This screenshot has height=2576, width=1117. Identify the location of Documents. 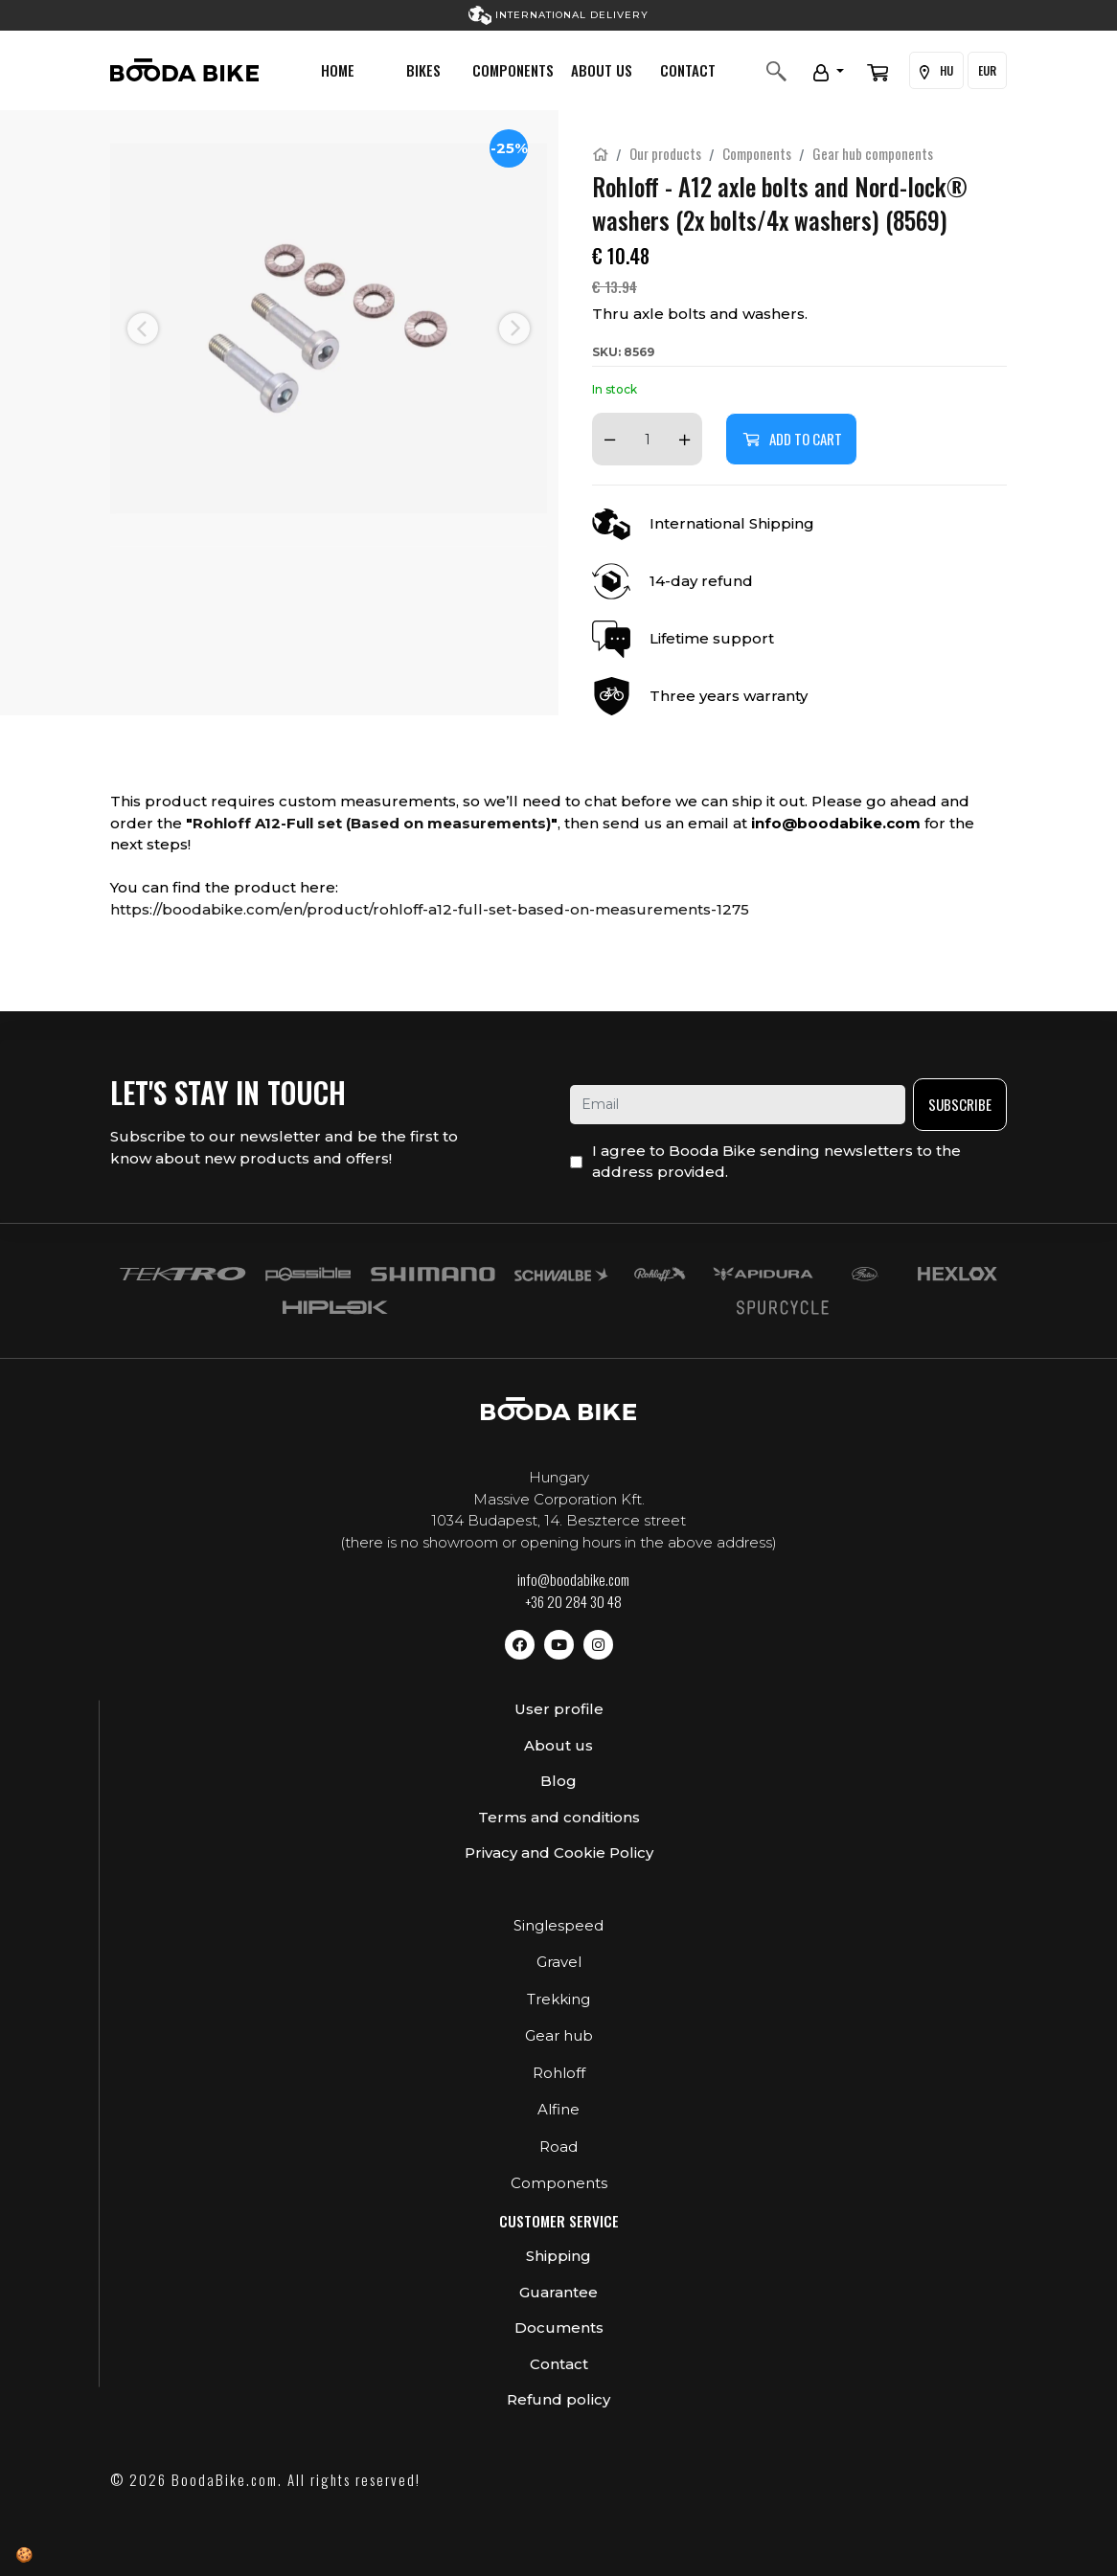
(559, 2327).